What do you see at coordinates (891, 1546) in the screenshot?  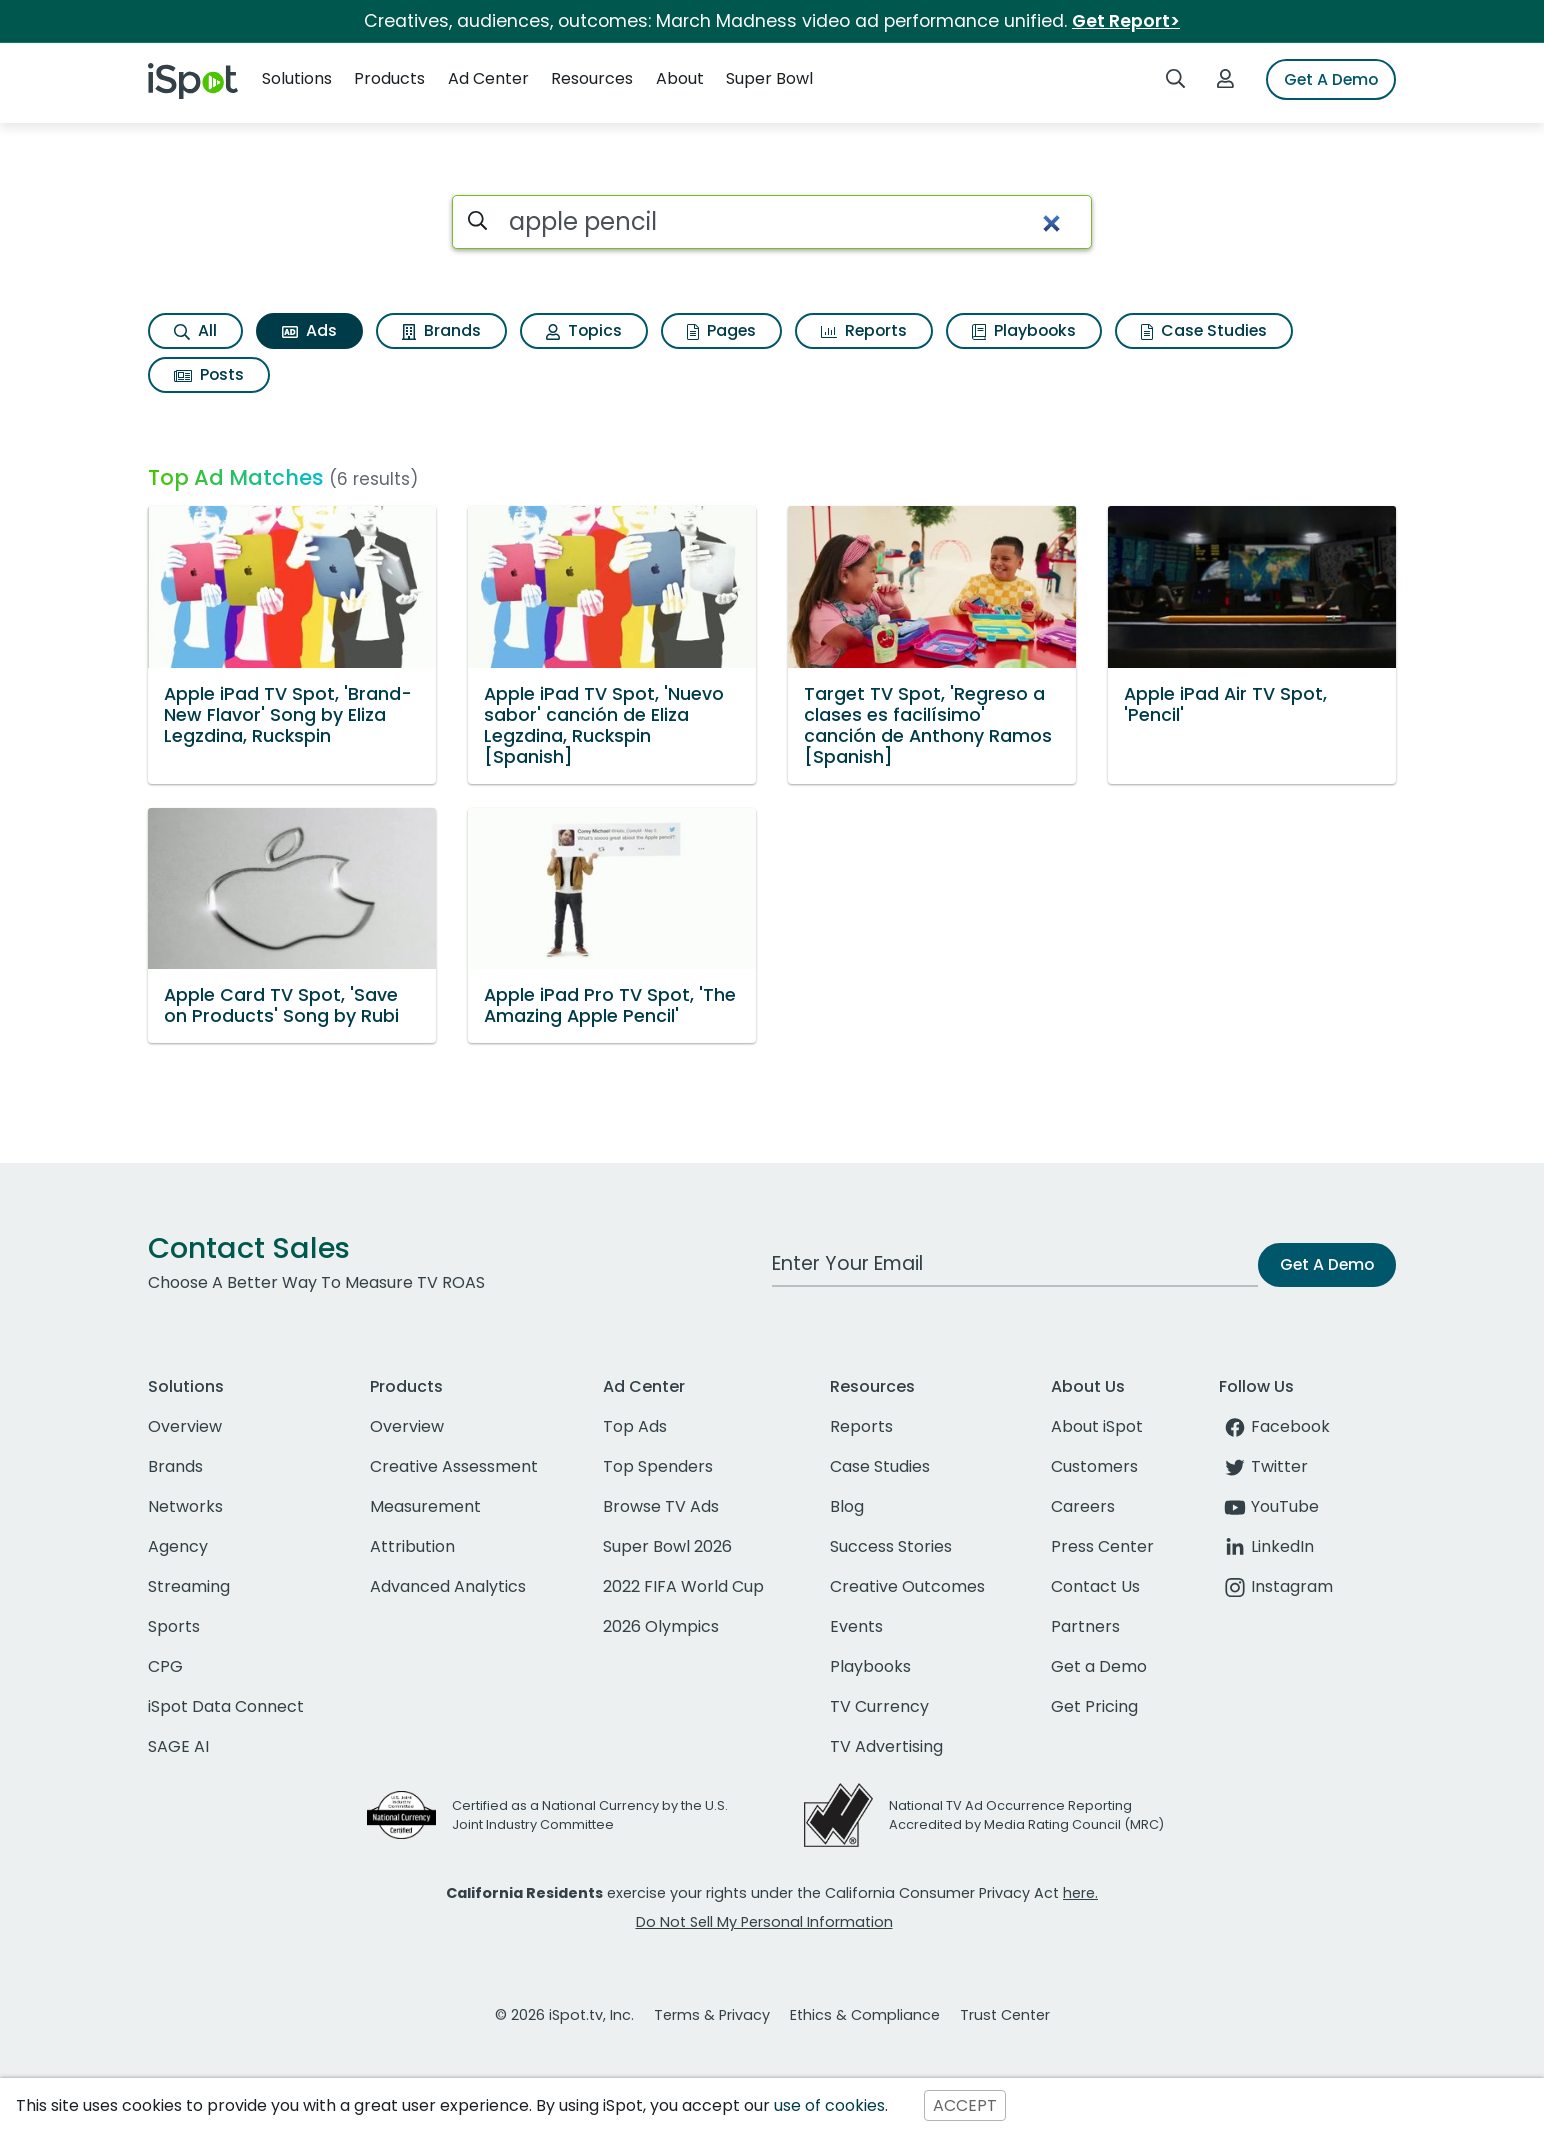 I see `Success Stories` at bounding box center [891, 1546].